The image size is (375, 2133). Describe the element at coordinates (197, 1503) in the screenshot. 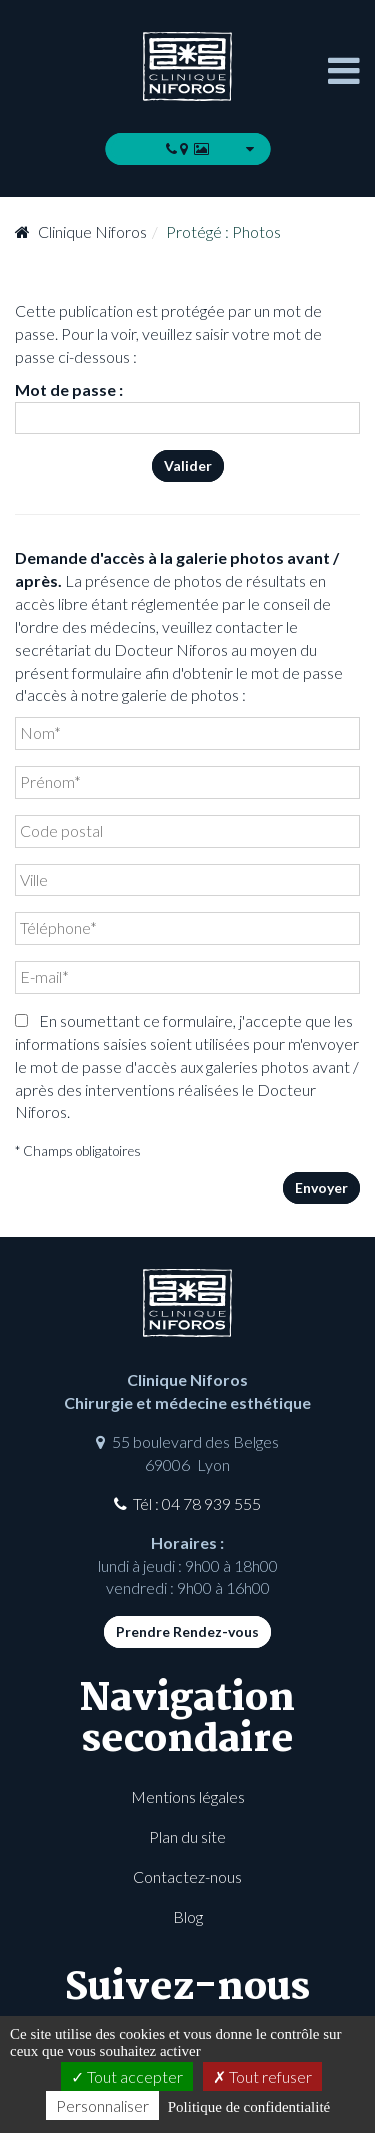

I see `Tél : 04 78 939 555` at that location.